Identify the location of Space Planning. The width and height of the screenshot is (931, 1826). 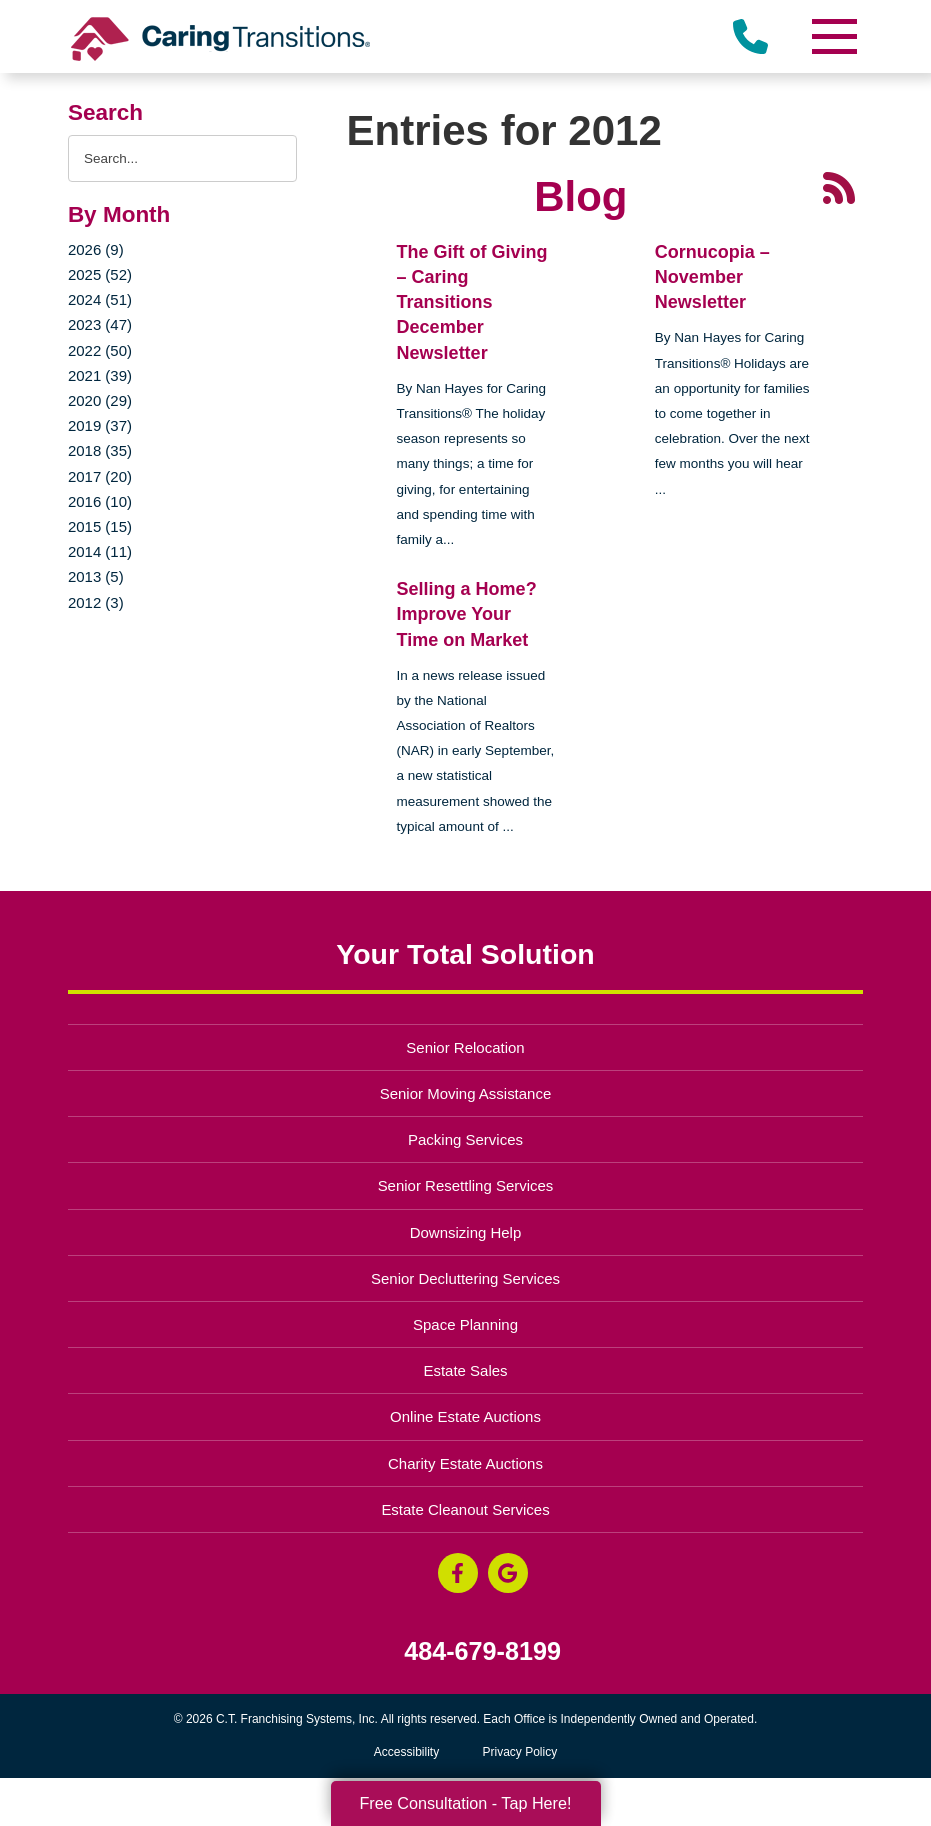
(465, 1324).